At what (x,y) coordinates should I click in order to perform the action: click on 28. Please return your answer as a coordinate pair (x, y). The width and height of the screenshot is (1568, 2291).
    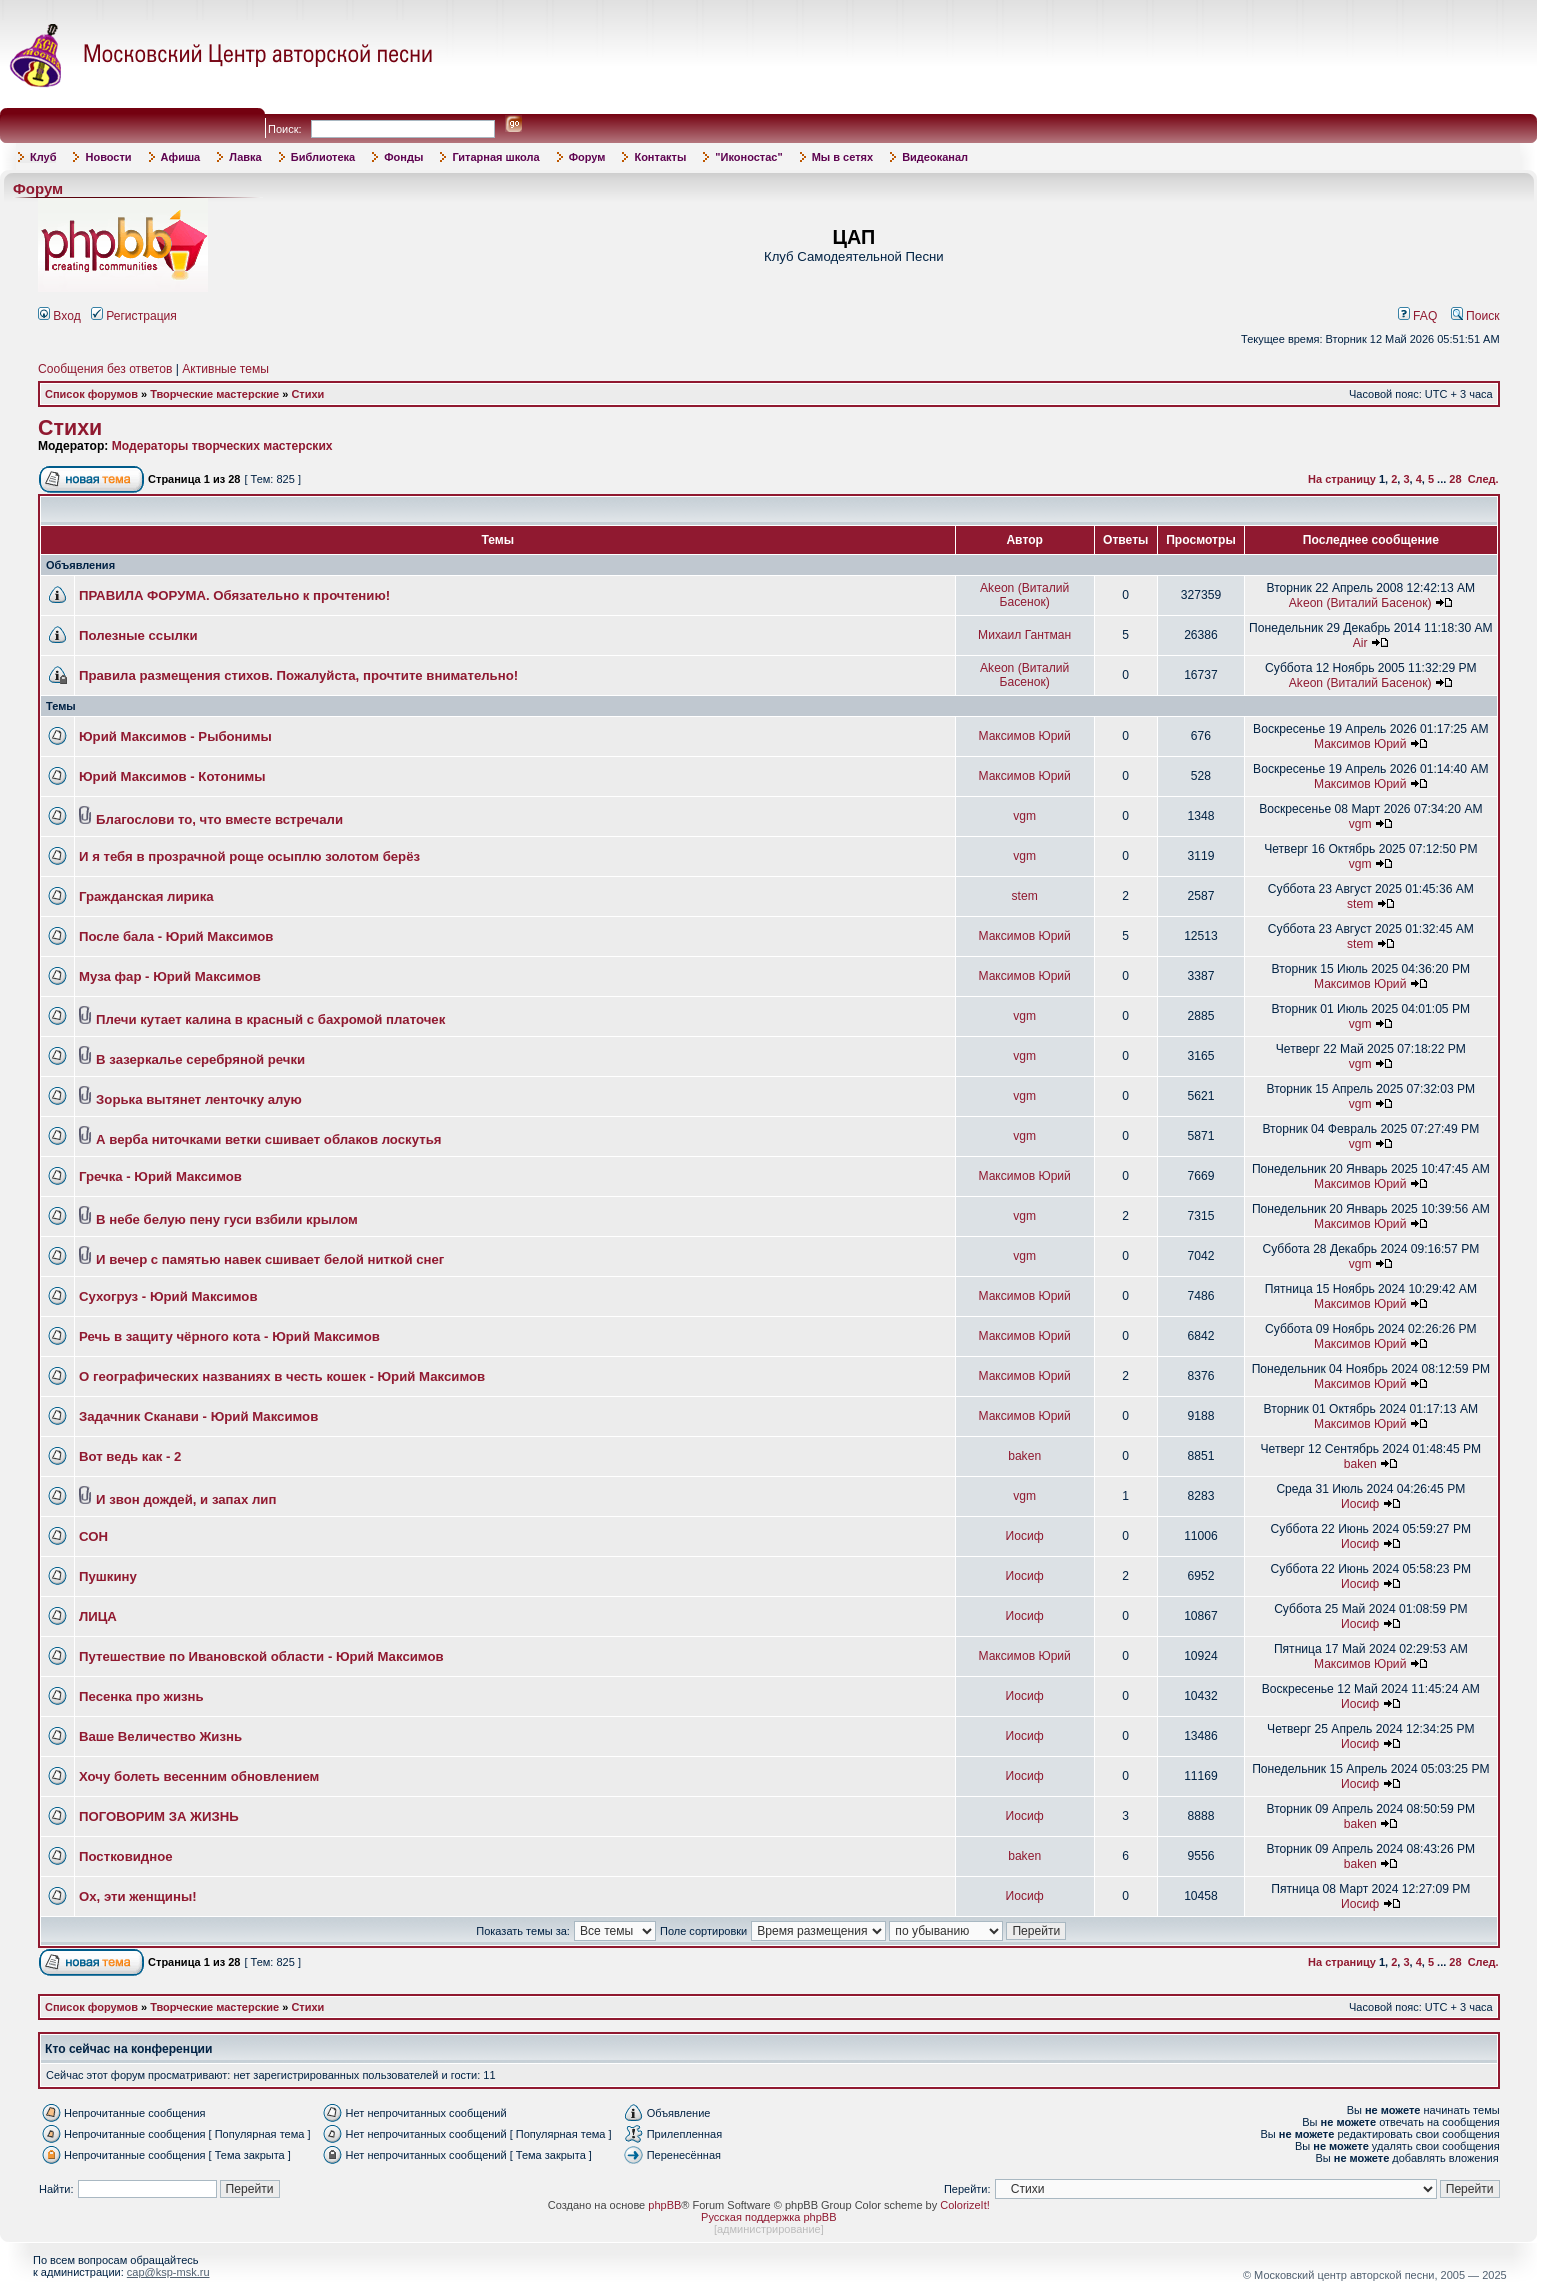
    Looking at the image, I should click on (1455, 479).